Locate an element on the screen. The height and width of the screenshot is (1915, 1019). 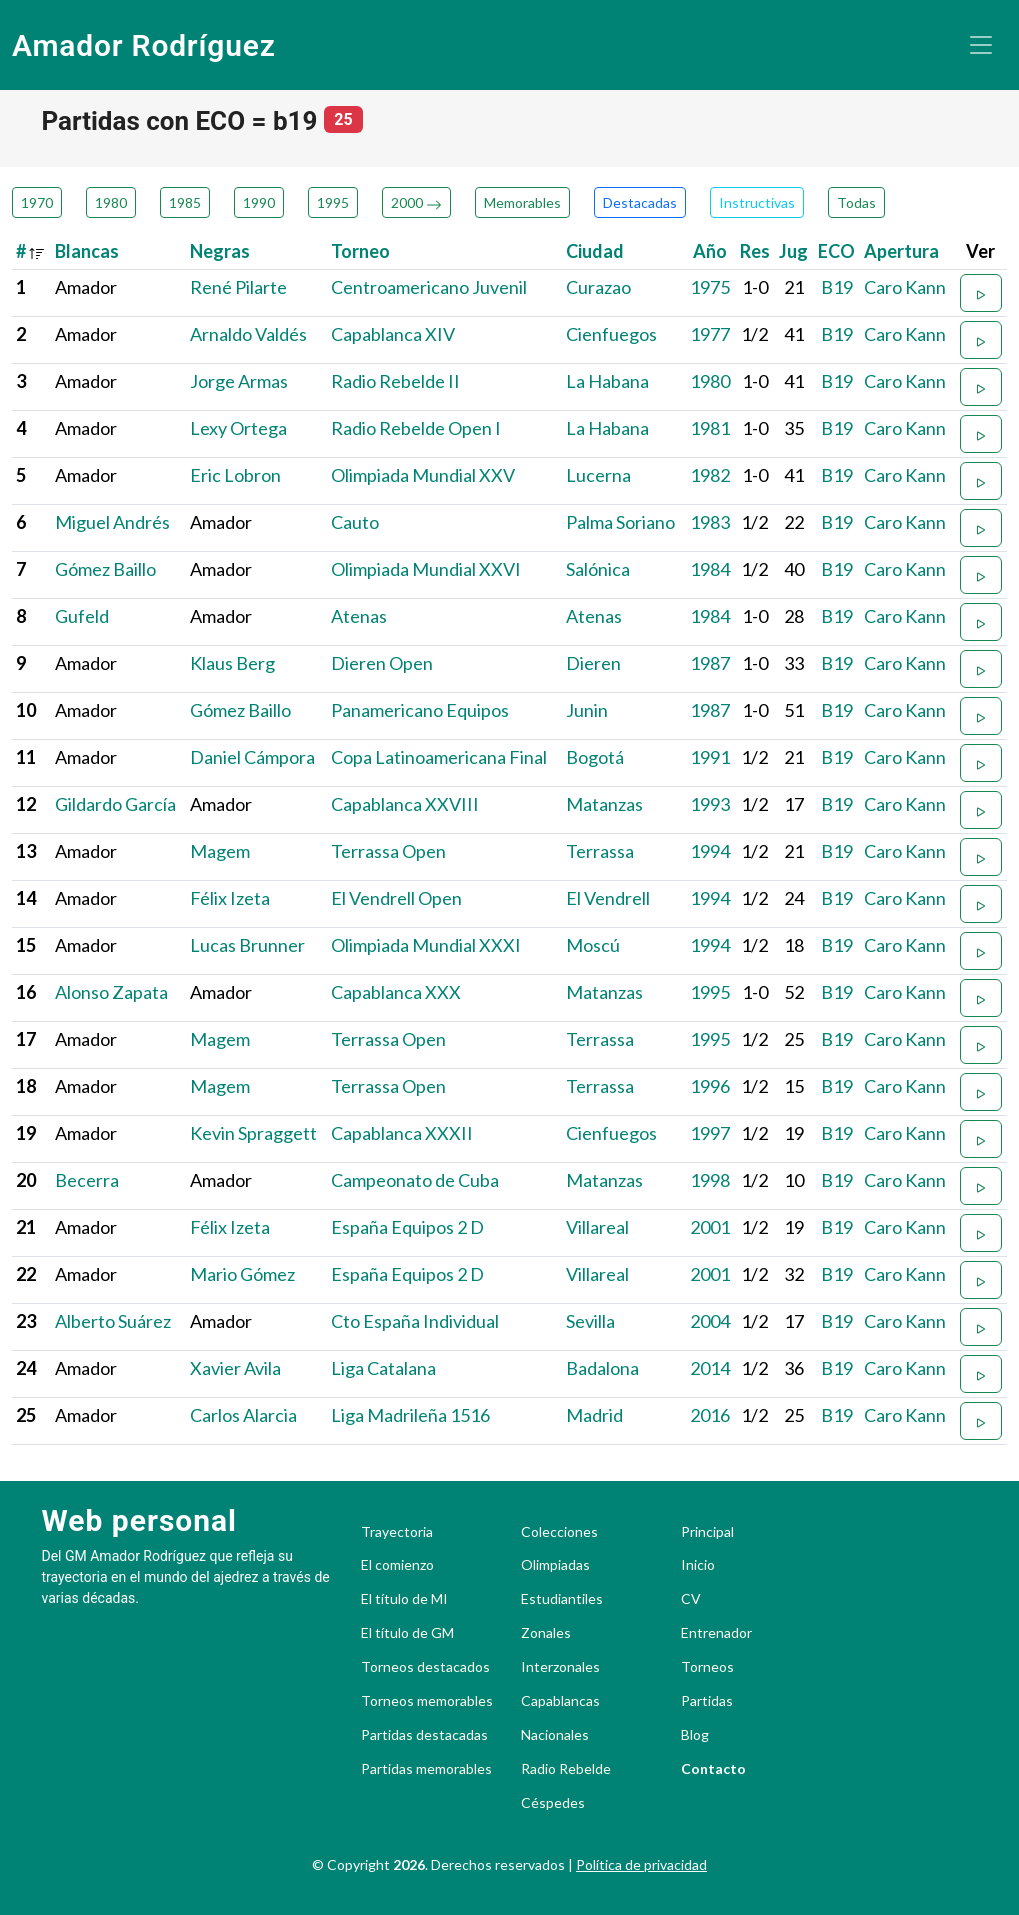
Apertura is located at coordinates (901, 251).